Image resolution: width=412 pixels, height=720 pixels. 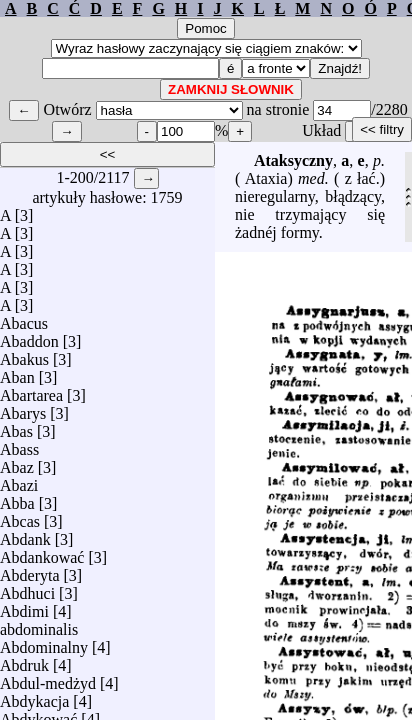 I want to click on Abaz, so click(x=17, y=462).